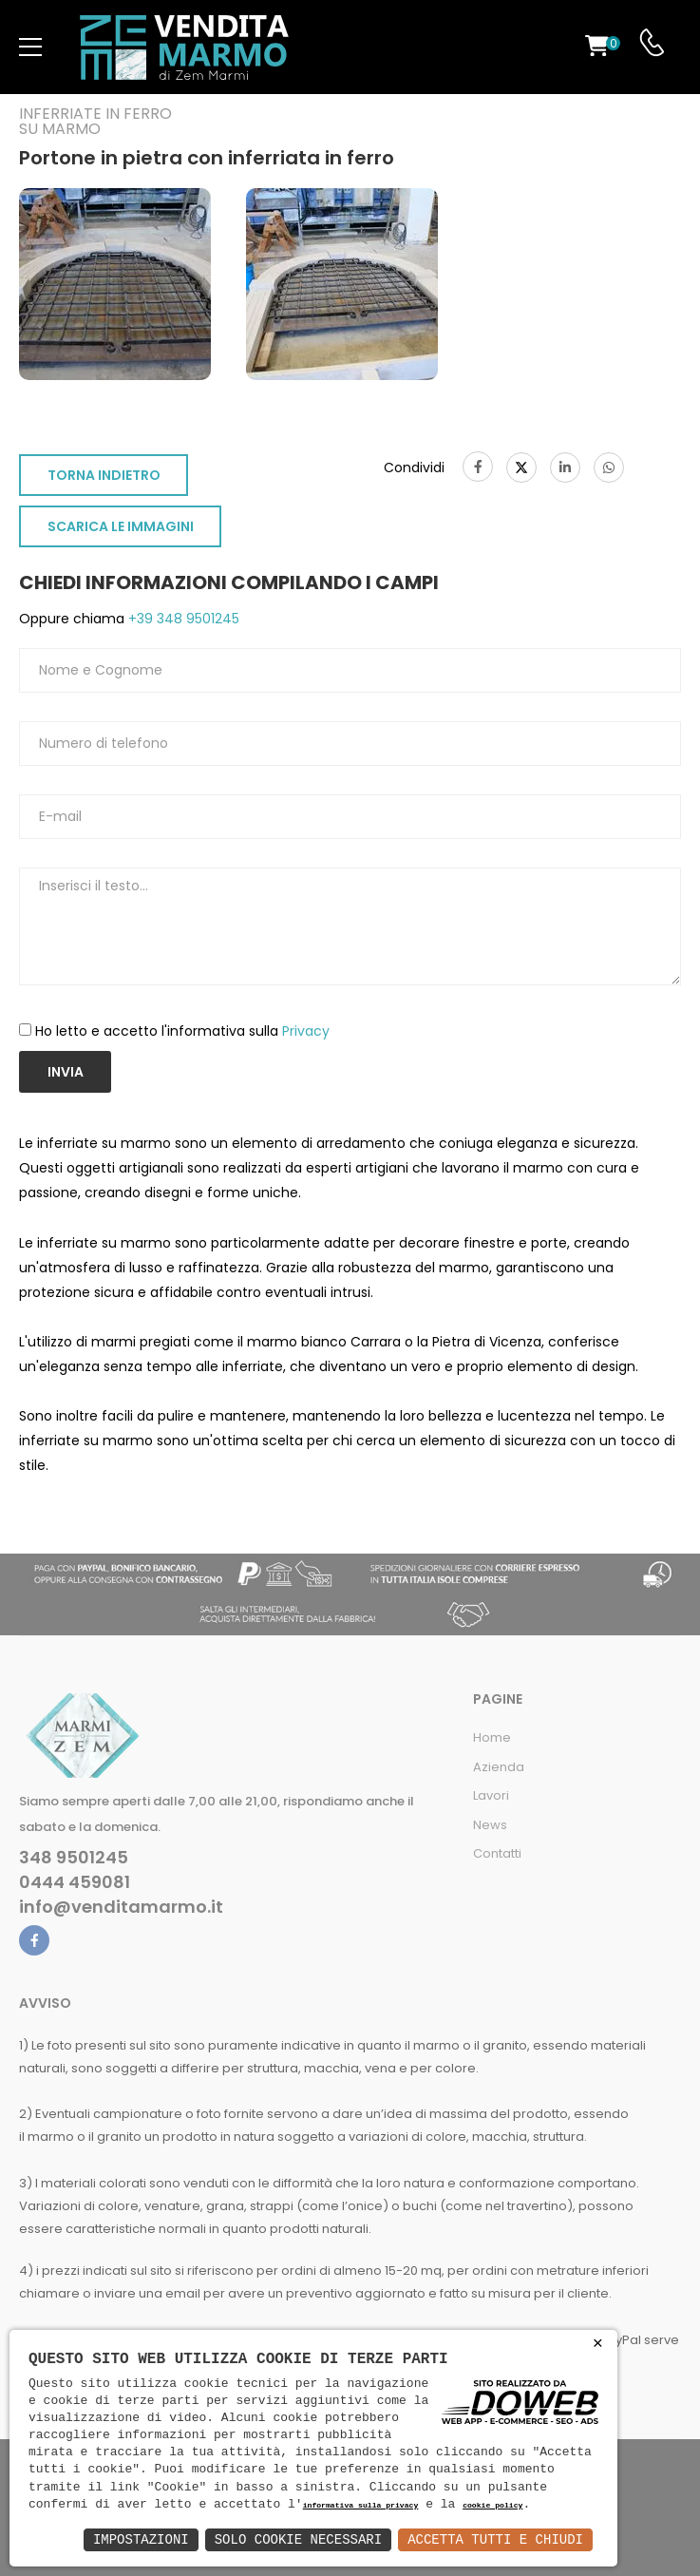 The image size is (700, 2576). What do you see at coordinates (104, 475) in the screenshot?
I see `TORNA INDIETRO` at bounding box center [104, 475].